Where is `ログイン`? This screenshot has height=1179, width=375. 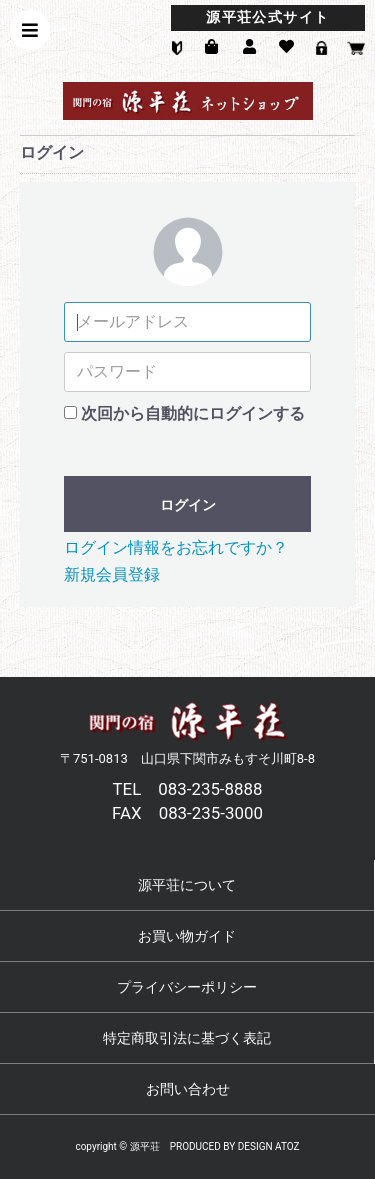 ログイン is located at coordinates (188, 505).